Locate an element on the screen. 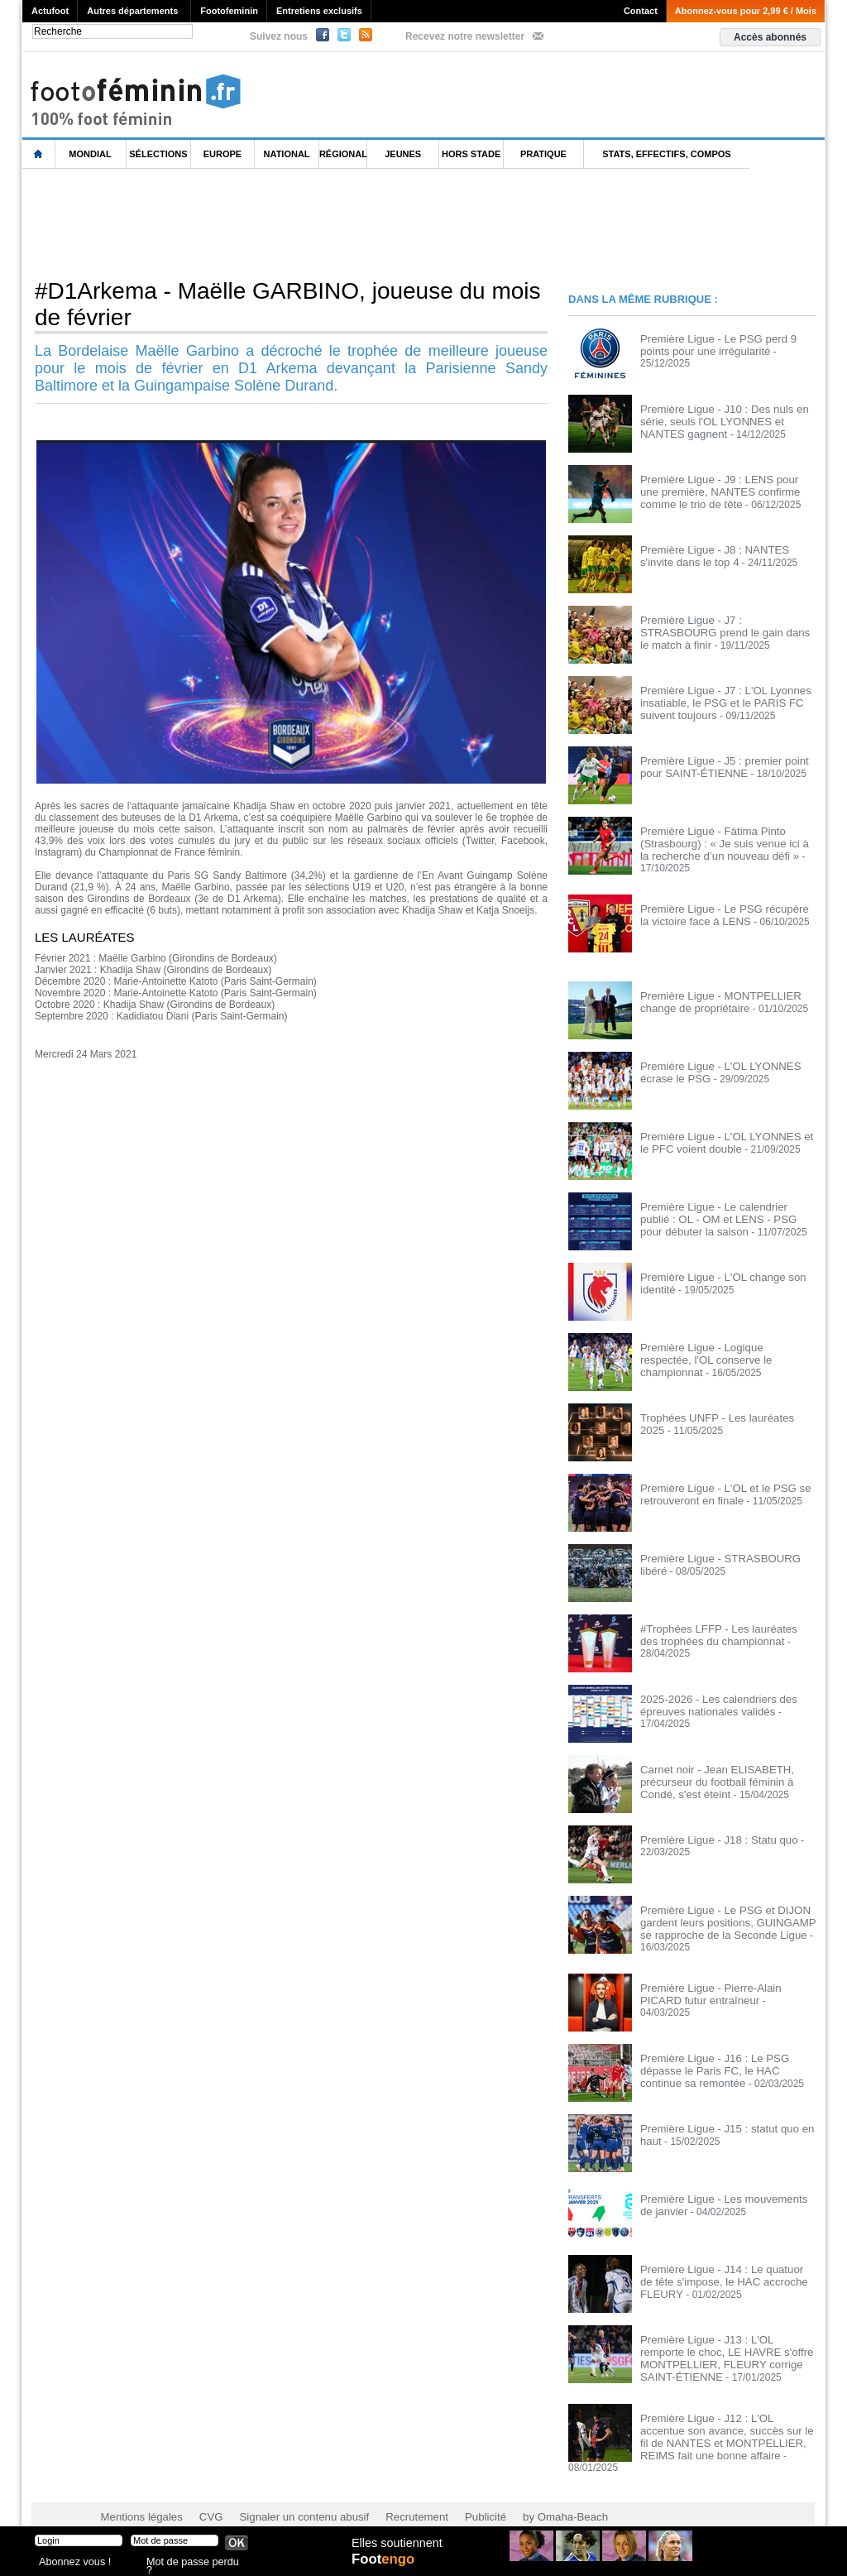 This screenshot has height=2576, width=847. Entretiens exclusifs is located at coordinates (319, 11).